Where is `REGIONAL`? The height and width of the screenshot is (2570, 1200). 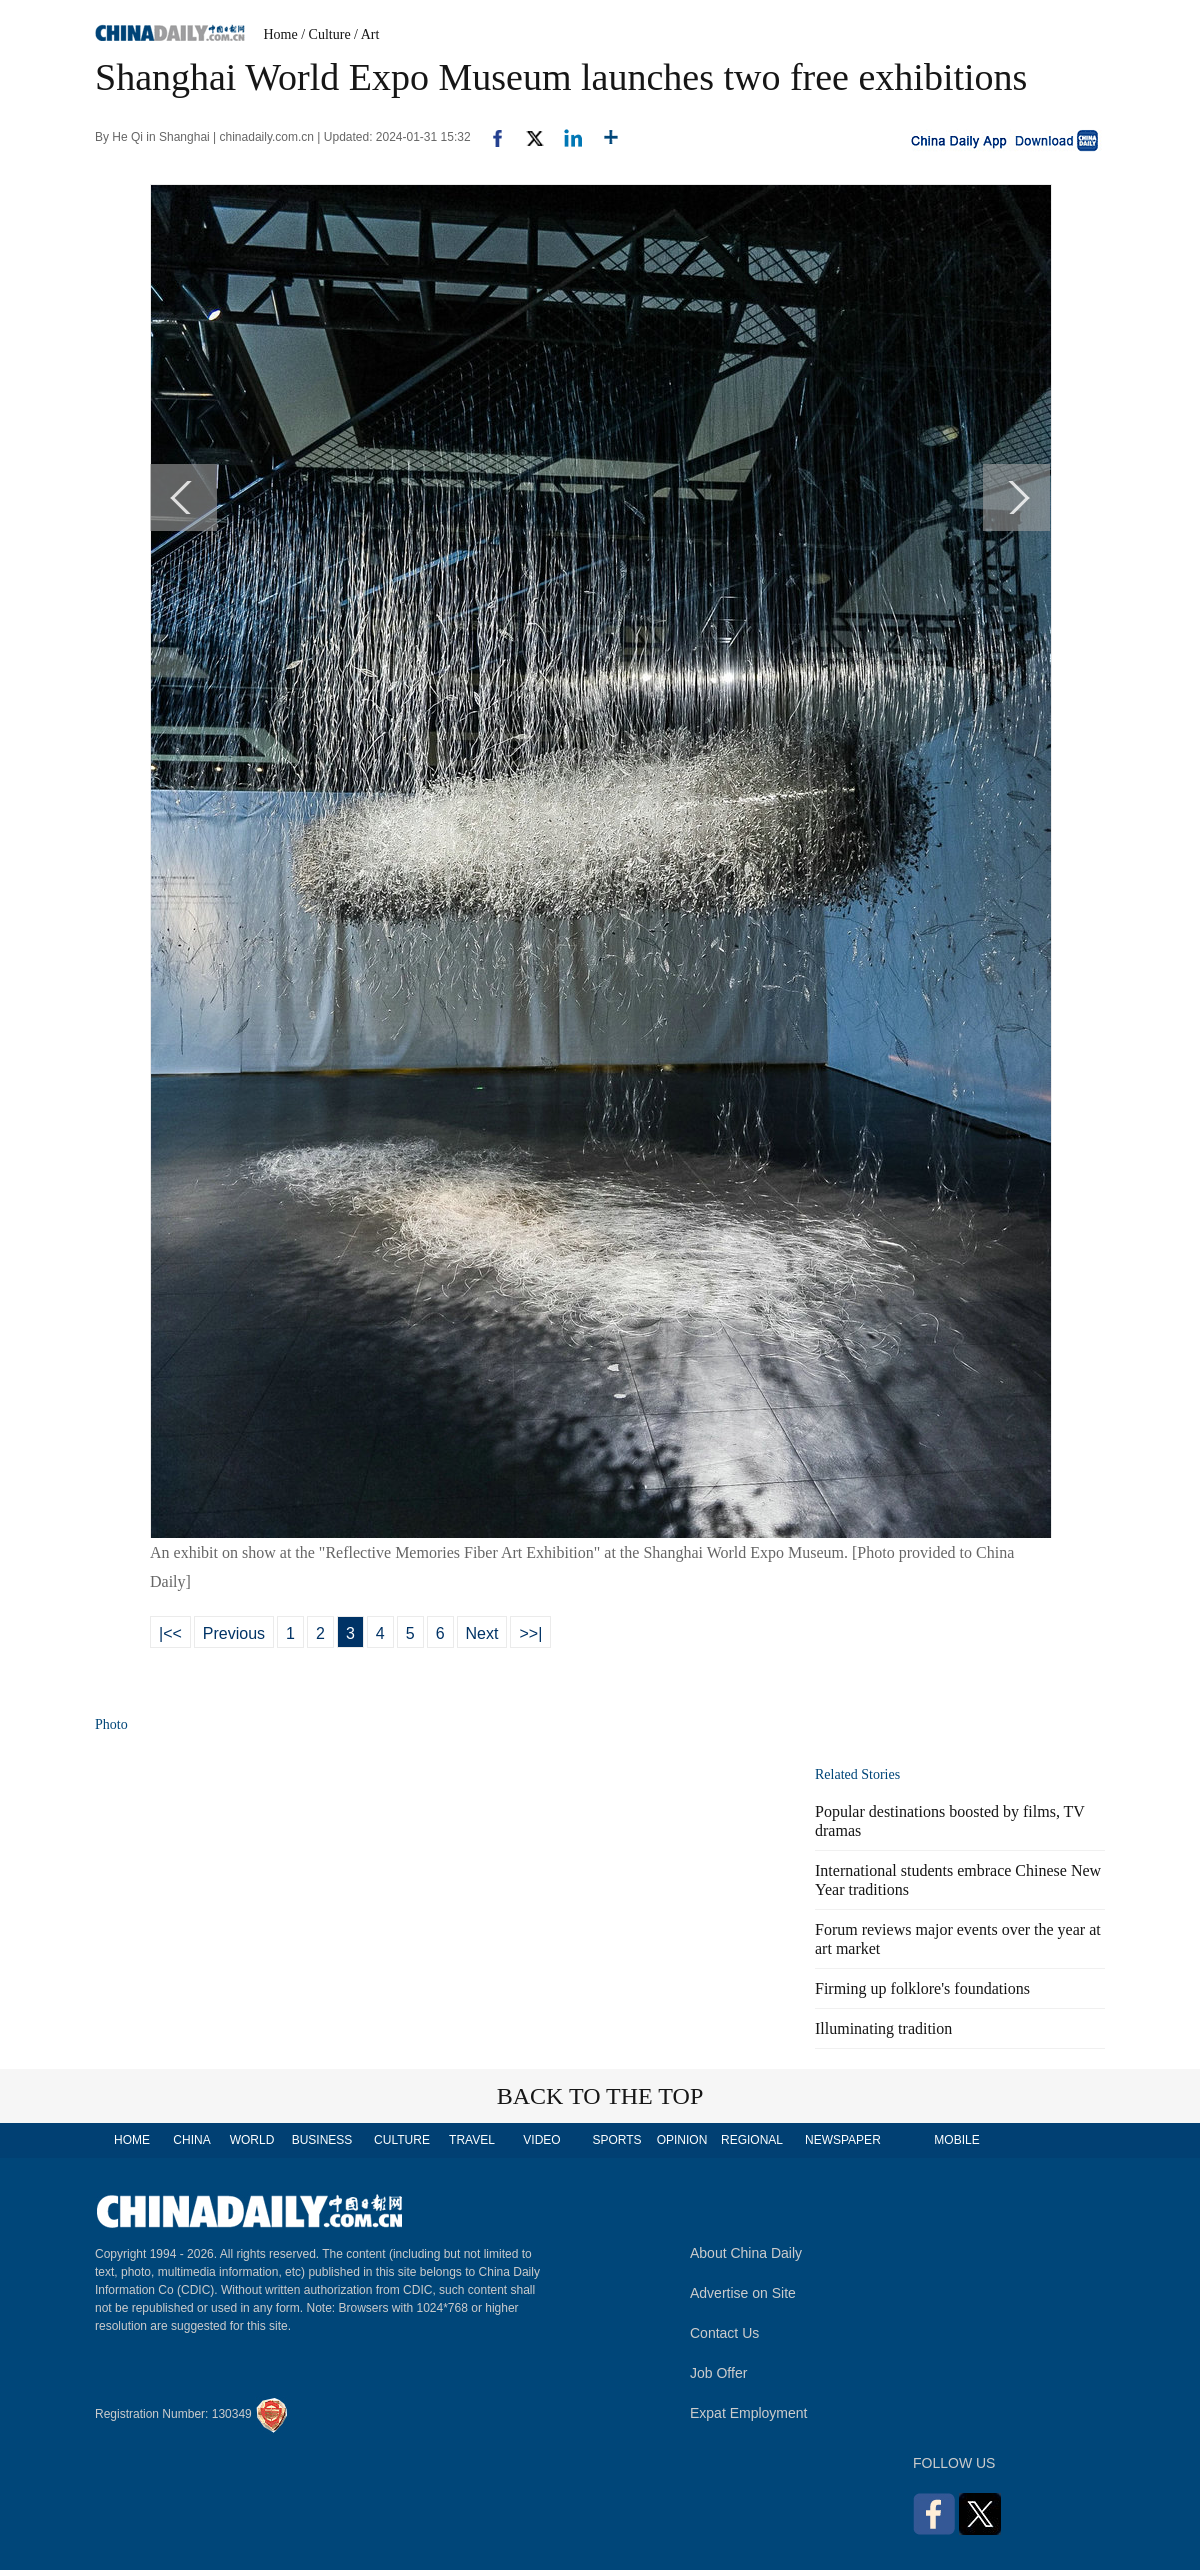
REGIONAL is located at coordinates (752, 2140).